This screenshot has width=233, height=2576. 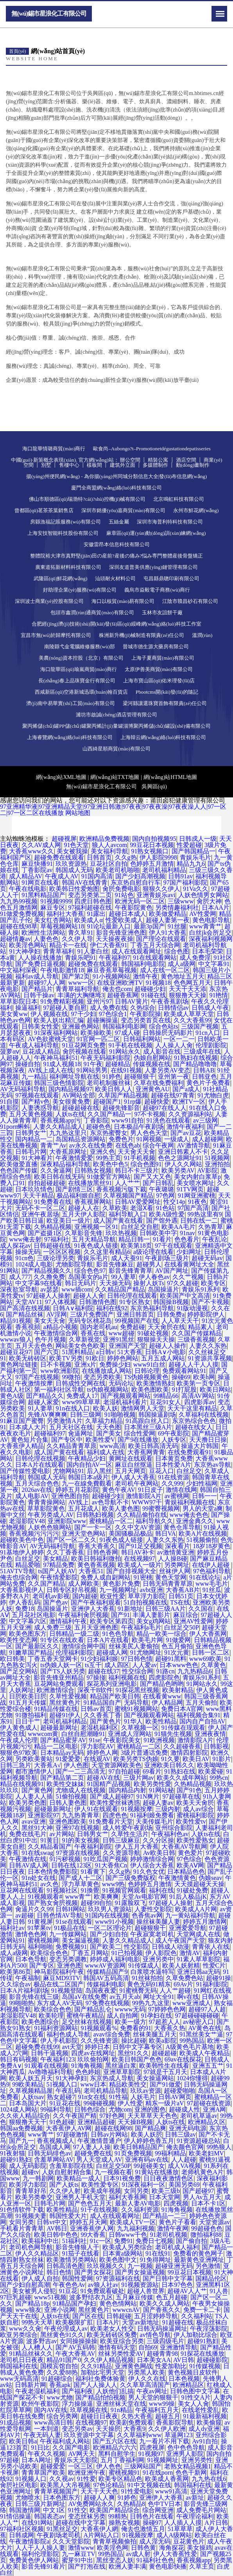 What do you see at coordinates (178, 499) in the screenshot?
I see `北京鳴虹科技有限公司` at bounding box center [178, 499].